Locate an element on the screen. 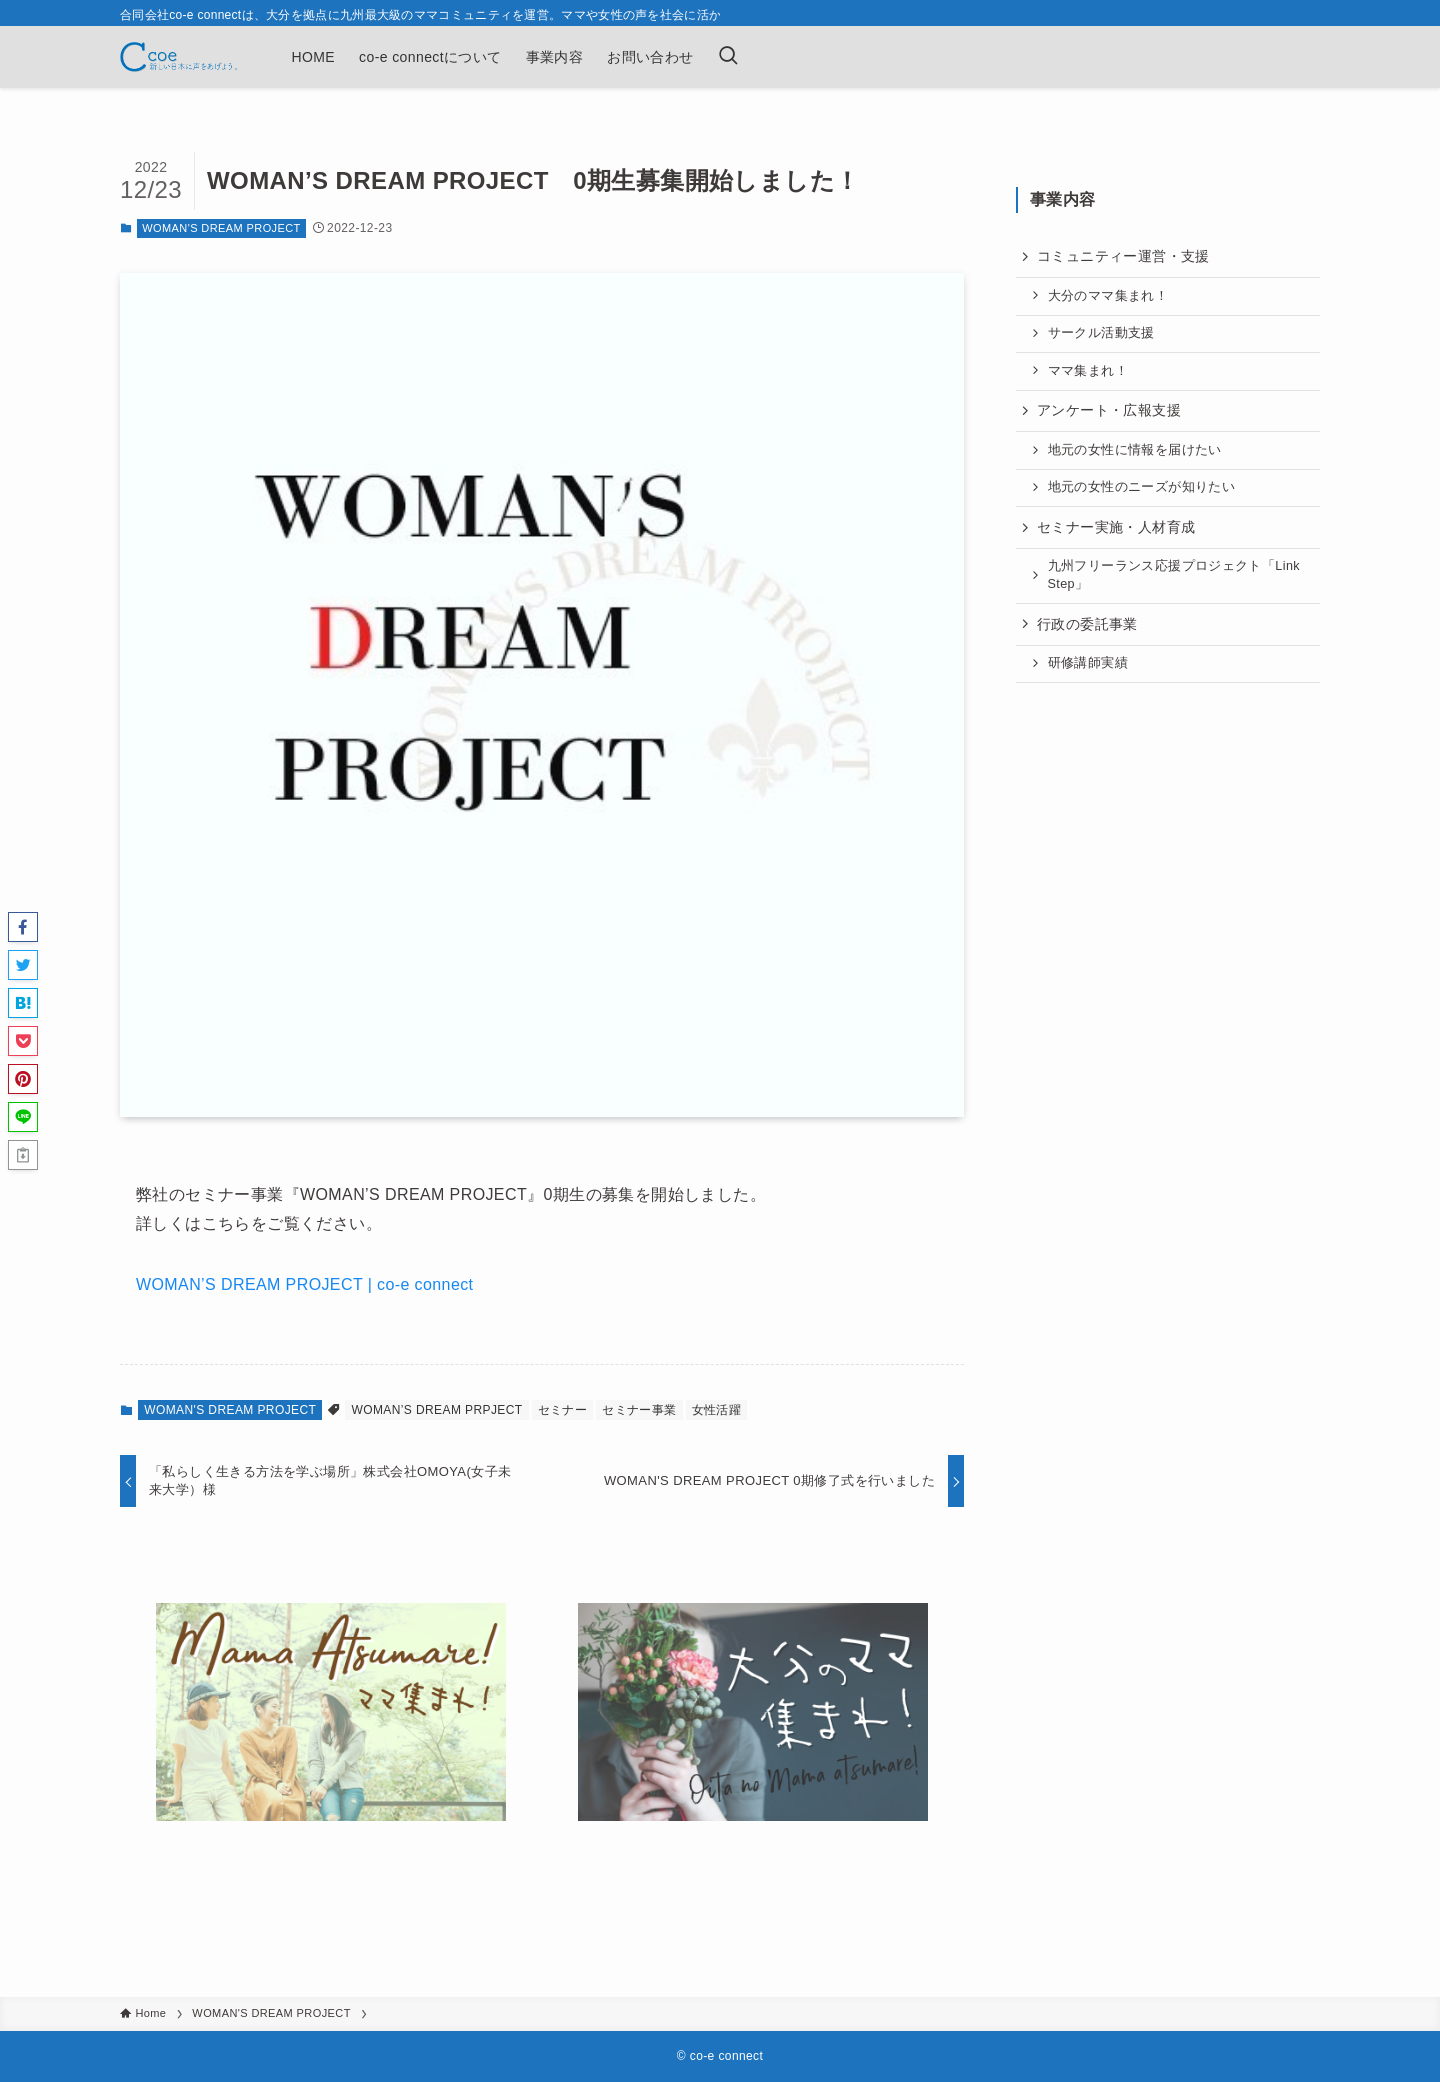 The image size is (1440, 2082). 女性活躍 is located at coordinates (717, 1410).